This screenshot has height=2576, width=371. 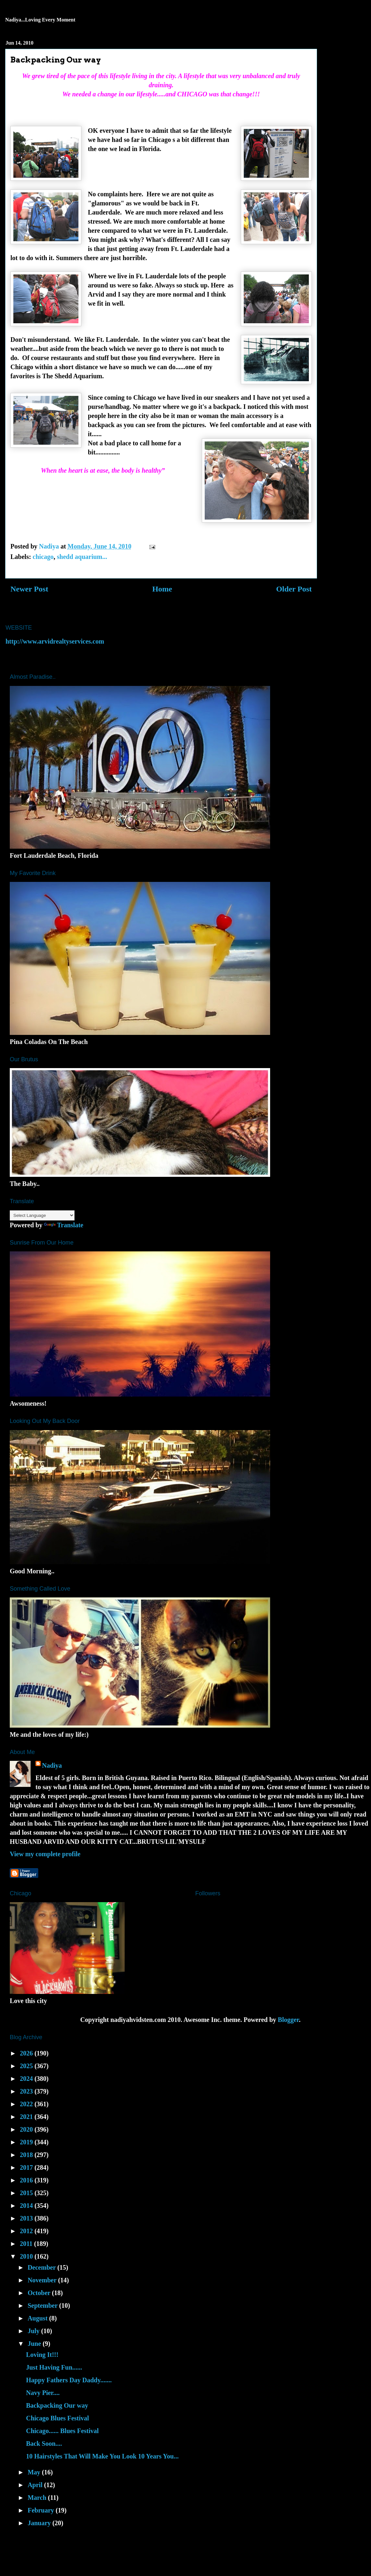 What do you see at coordinates (38, 2318) in the screenshot?
I see `August` at bounding box center [38, 2318].